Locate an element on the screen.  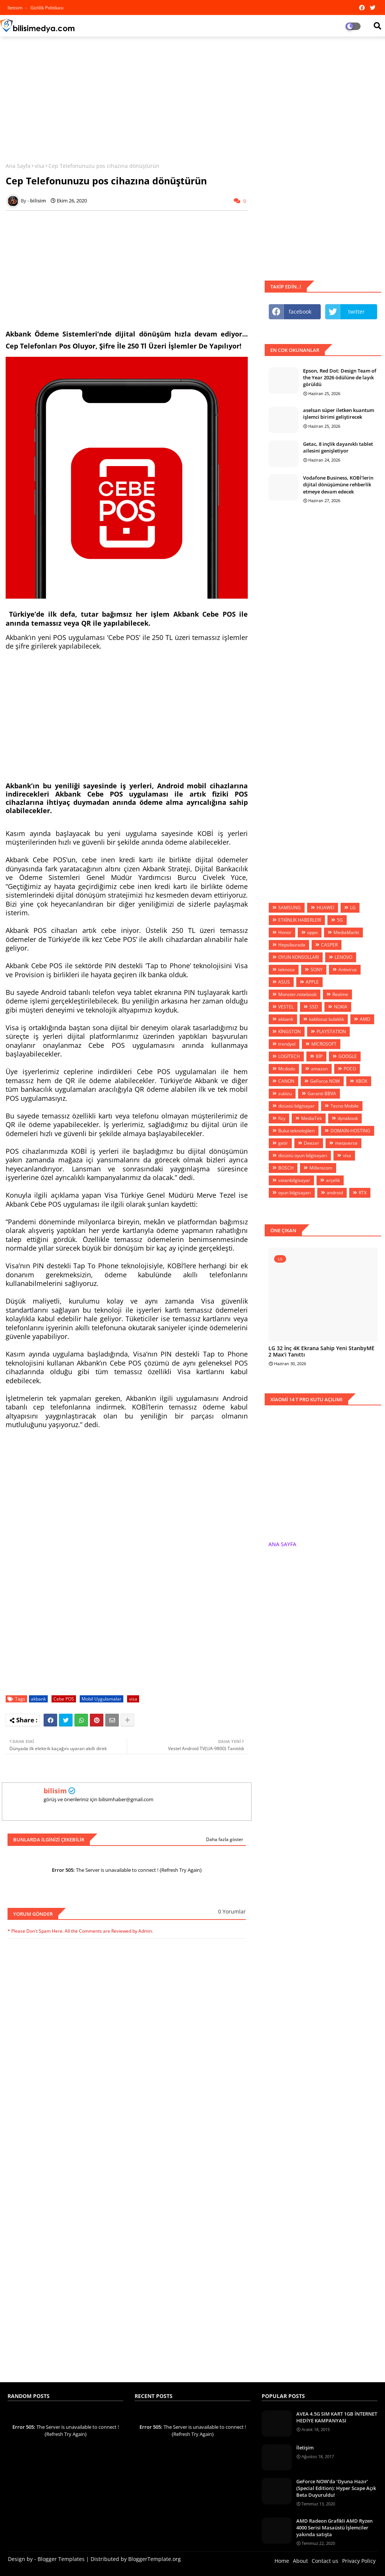
PLAYSTATİON is located at coordinates (331, 1031).